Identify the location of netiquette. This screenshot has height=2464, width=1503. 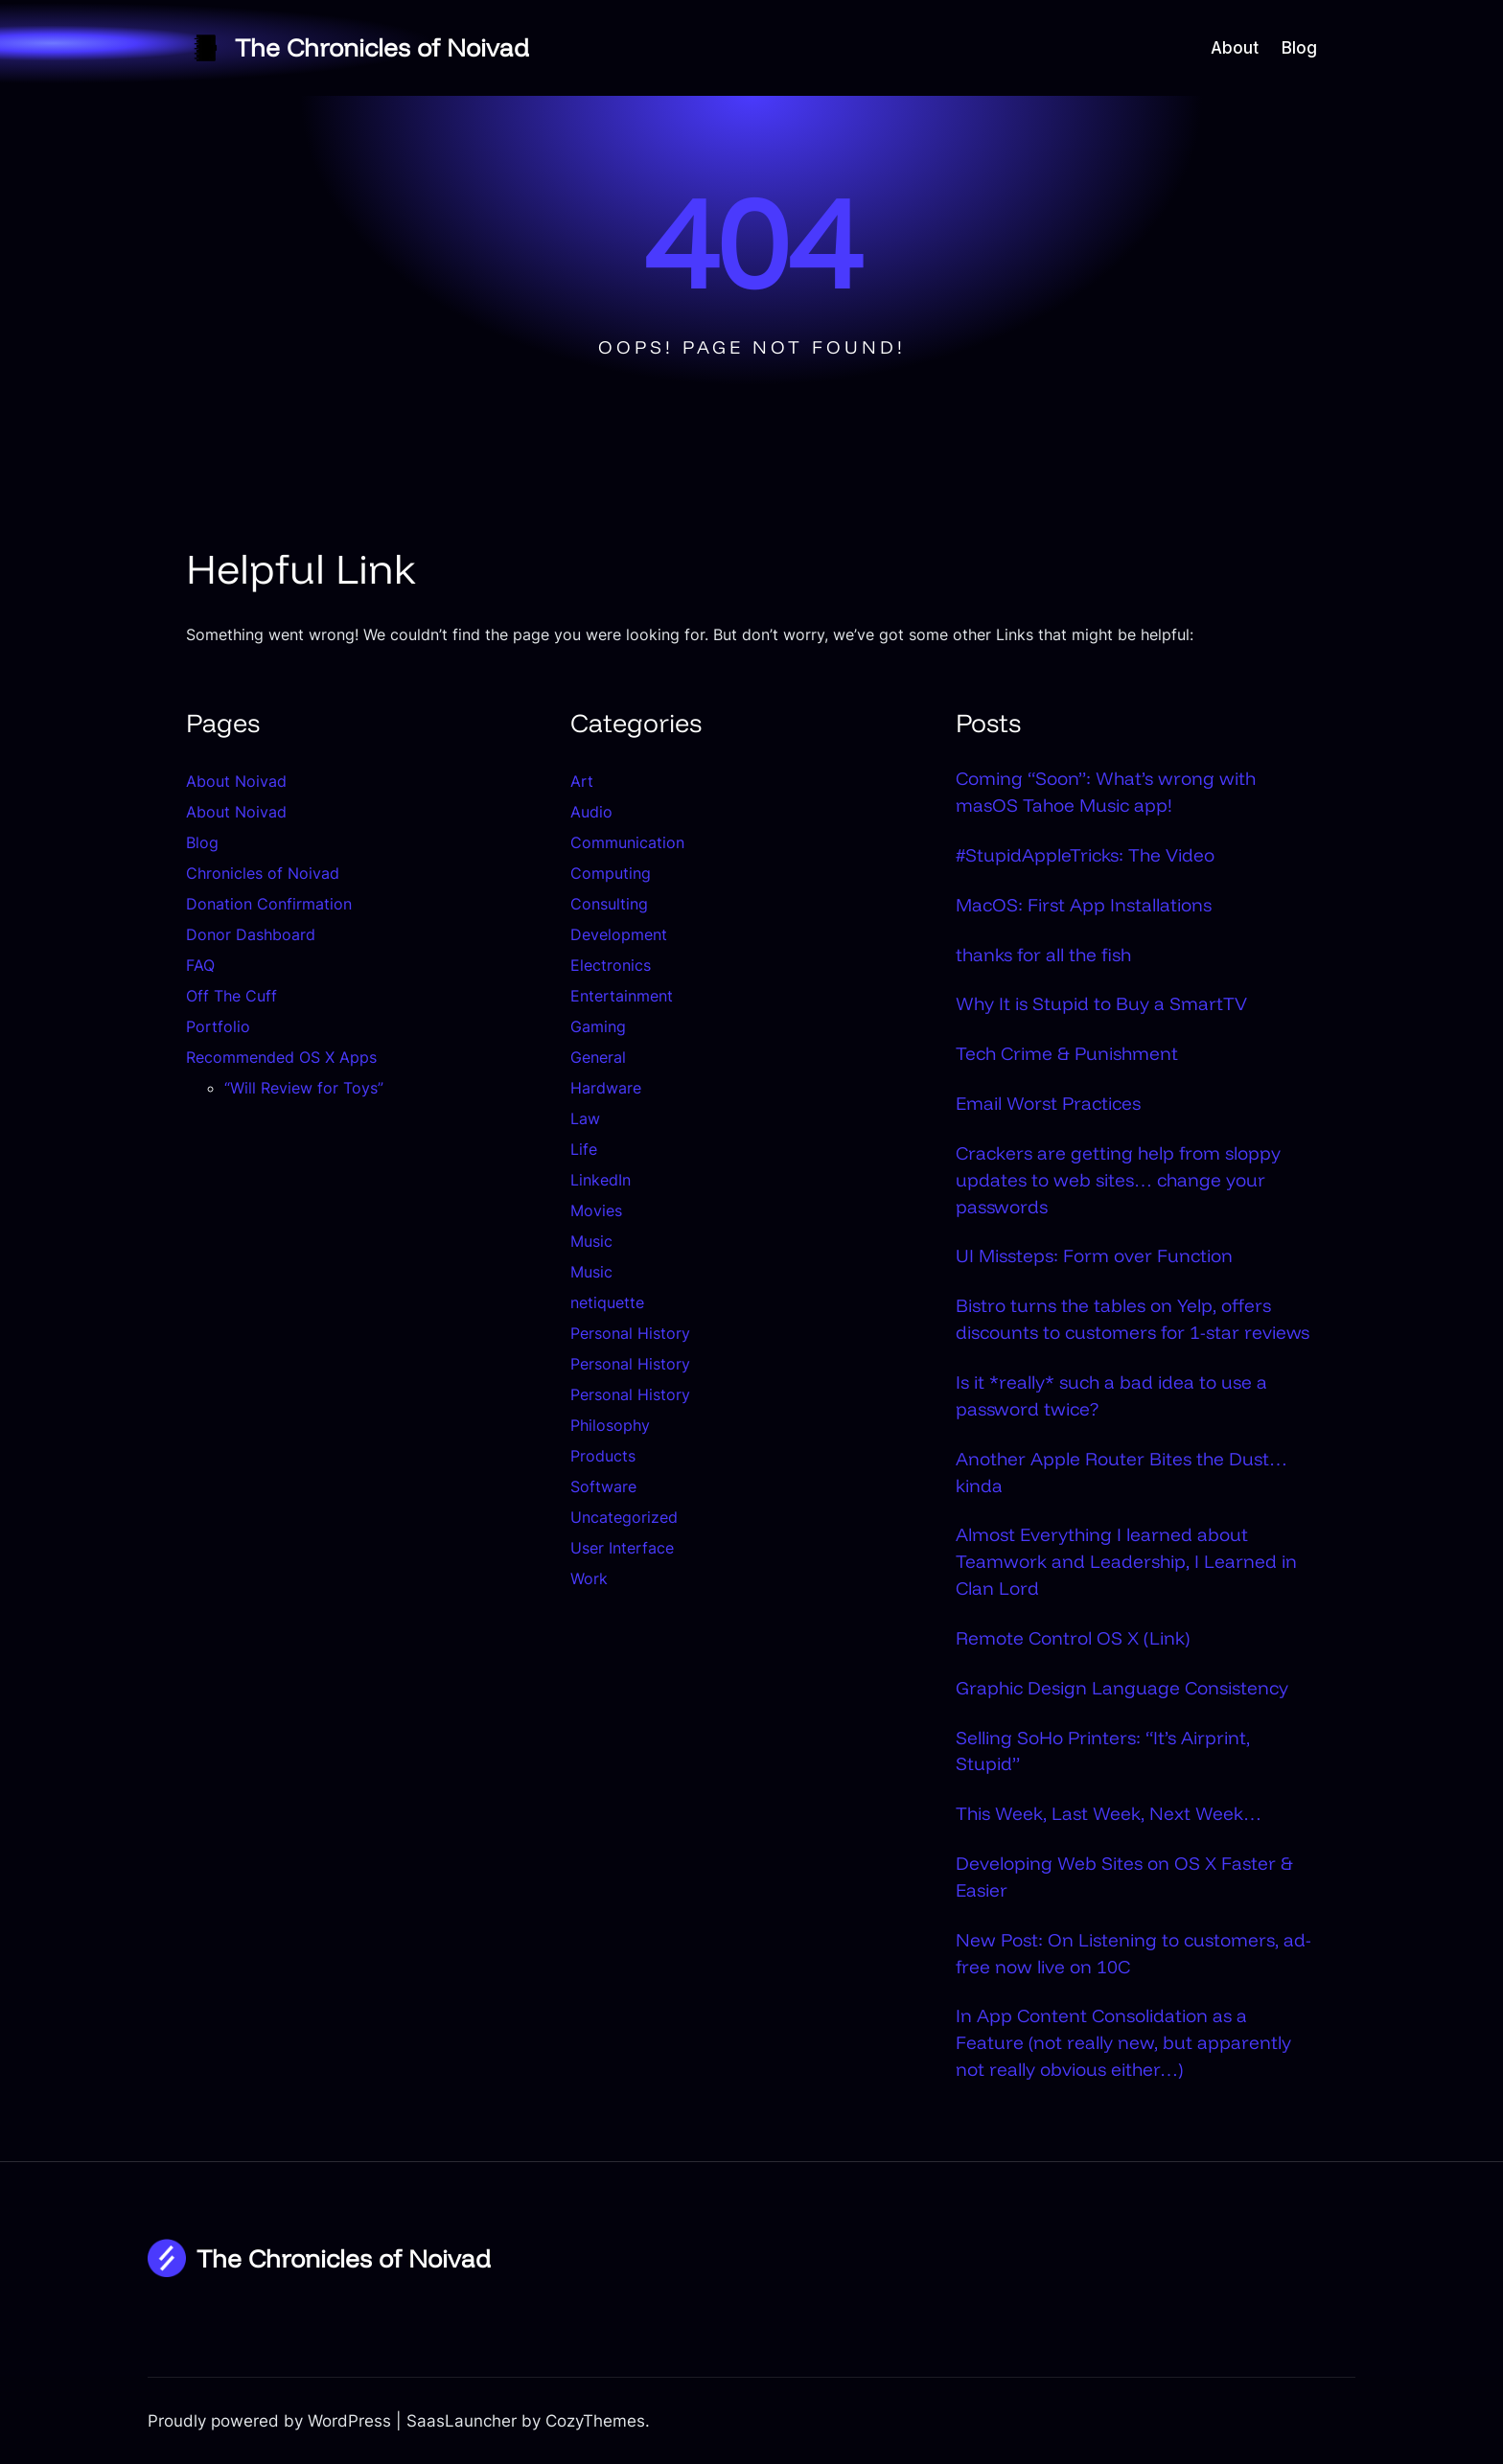
(607, 1302).